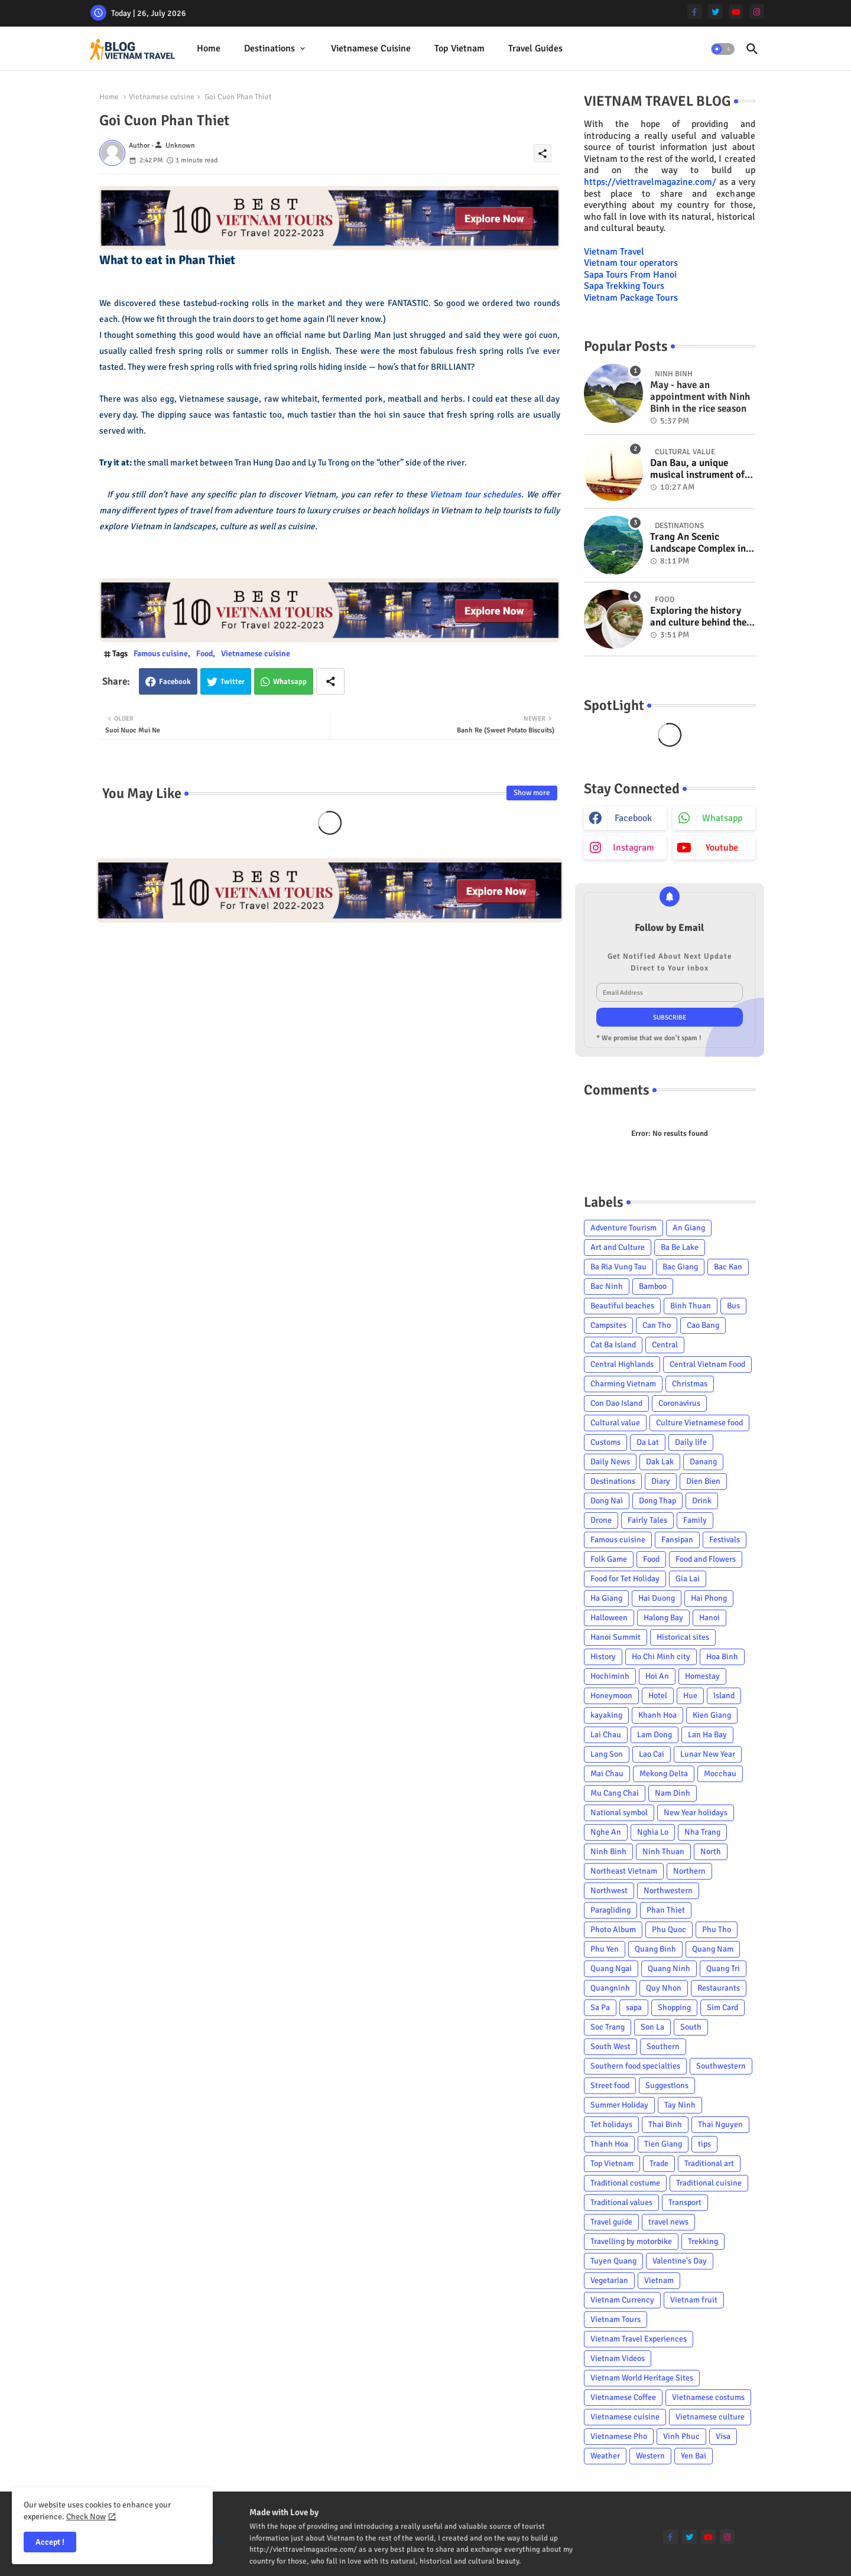  What do you see at coordinates (680, 2105) in the screenshot?
I see `Tay Ninh` at bounding box center [680, 2105].